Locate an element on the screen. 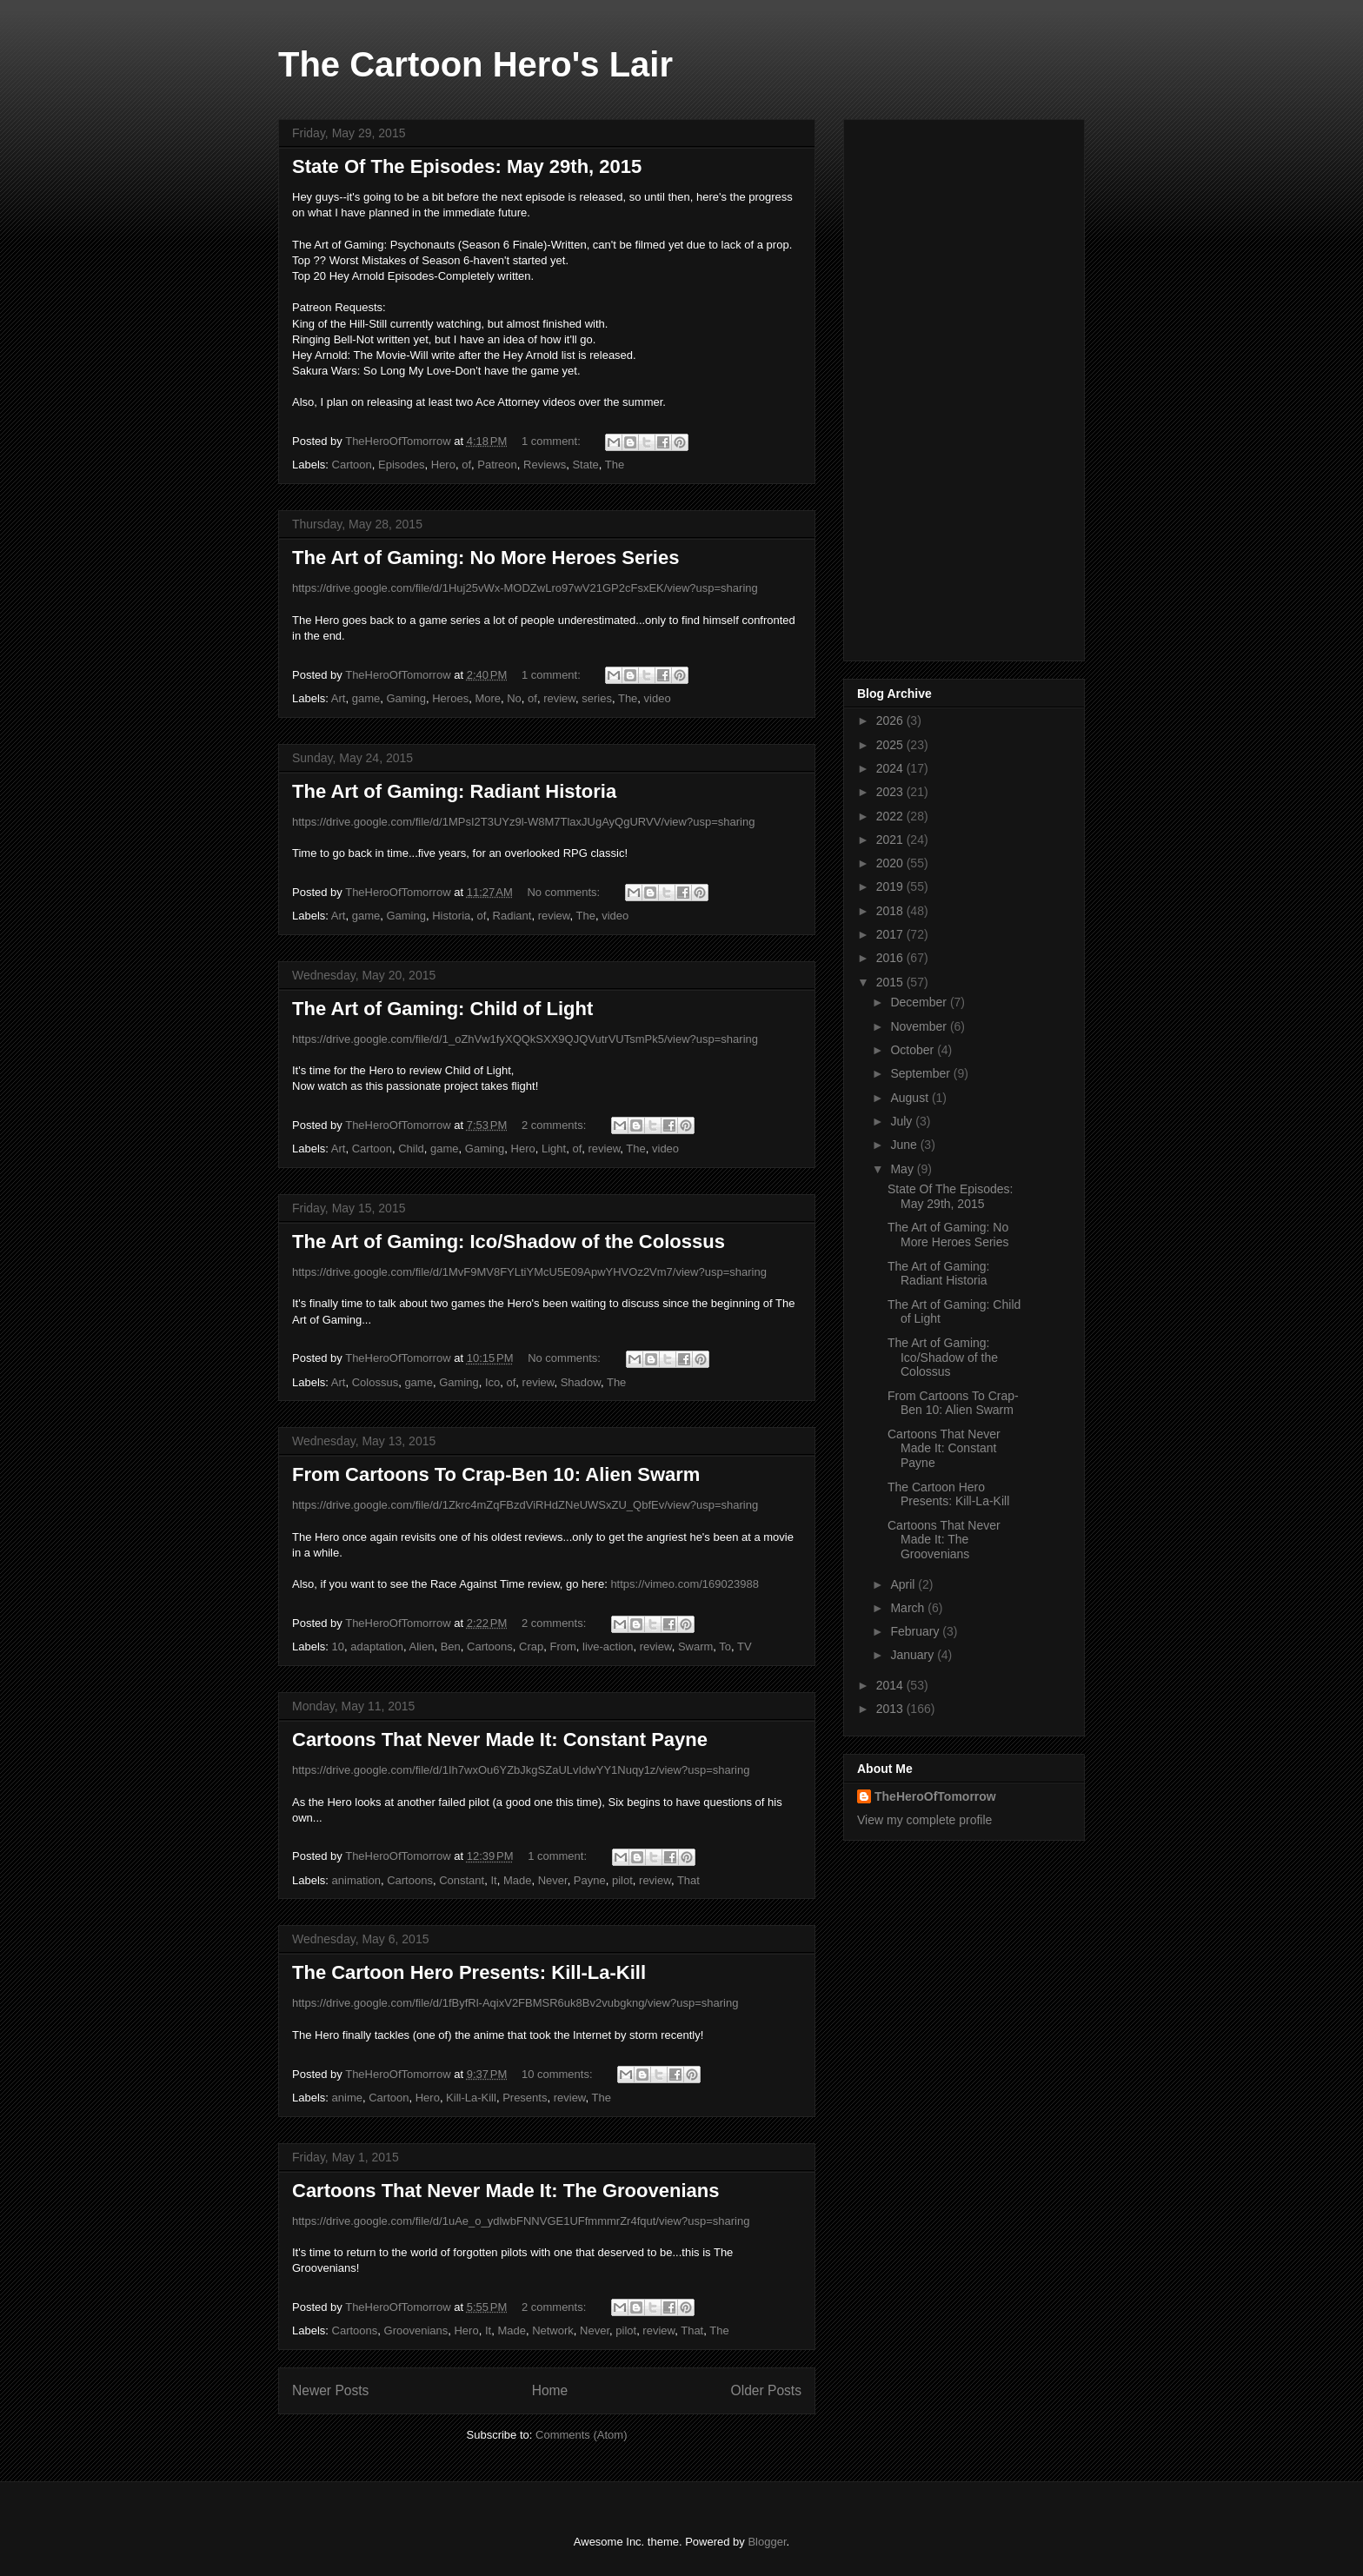 The height and width of the screenshot is (2576, 1363). 2019 is located at coordinates (891, 886).